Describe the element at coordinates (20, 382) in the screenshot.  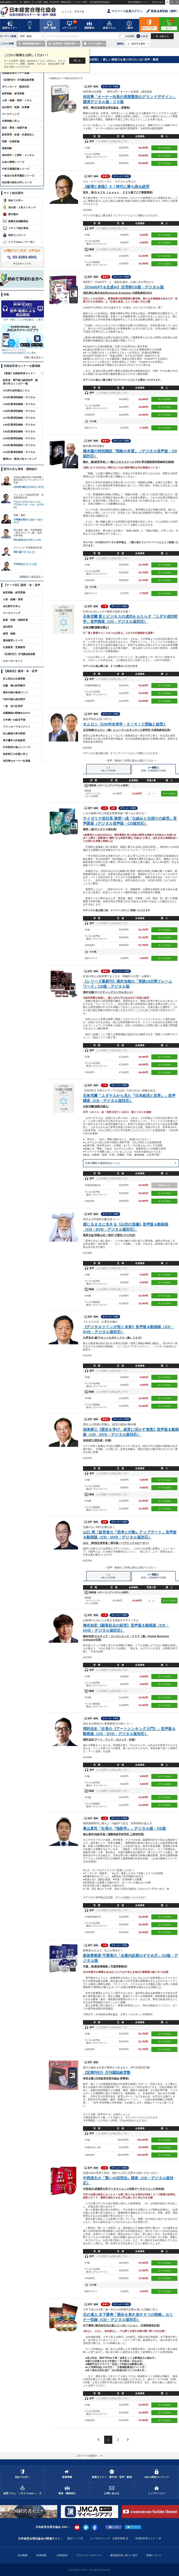
I see `経営者・専門家の講演音声・動画で学ぶミミガク一覧` at that location.